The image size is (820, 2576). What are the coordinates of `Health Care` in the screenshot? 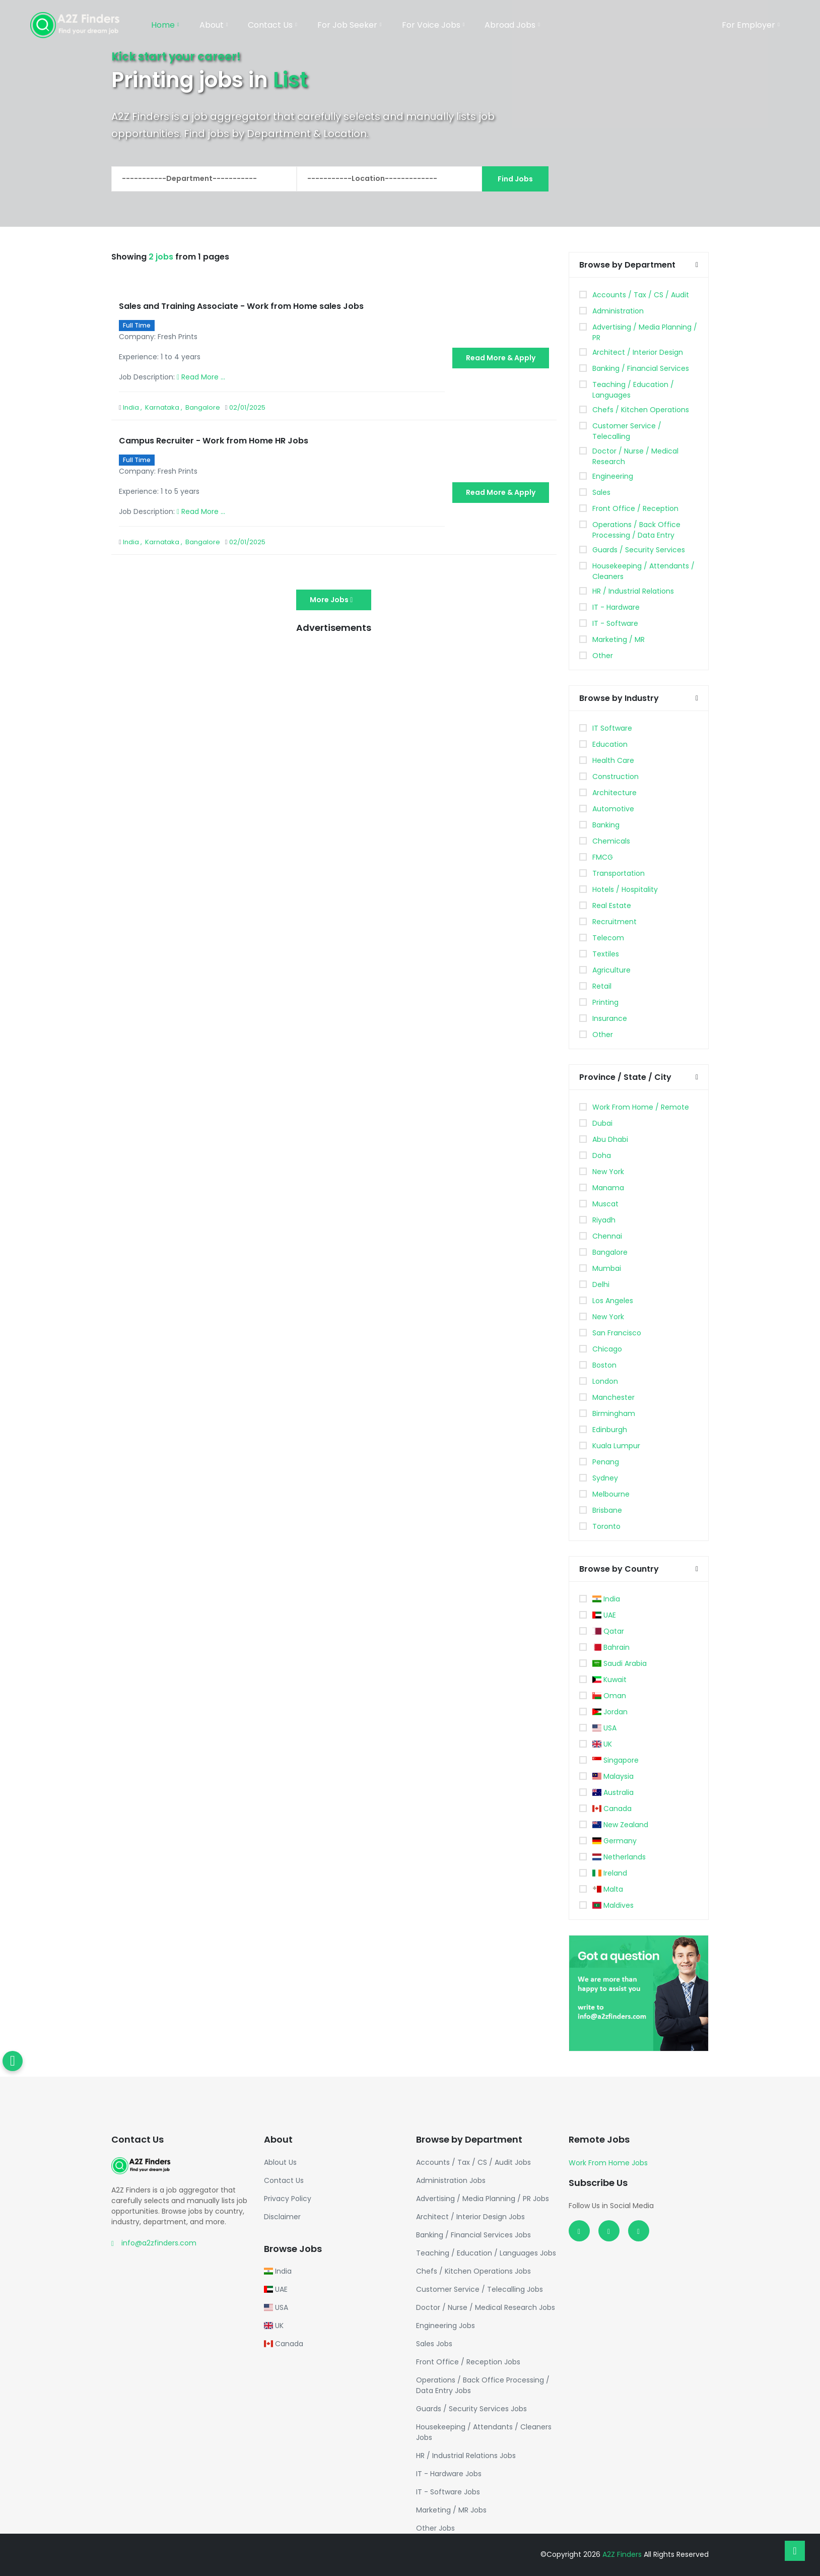 It's located at (613, 760).